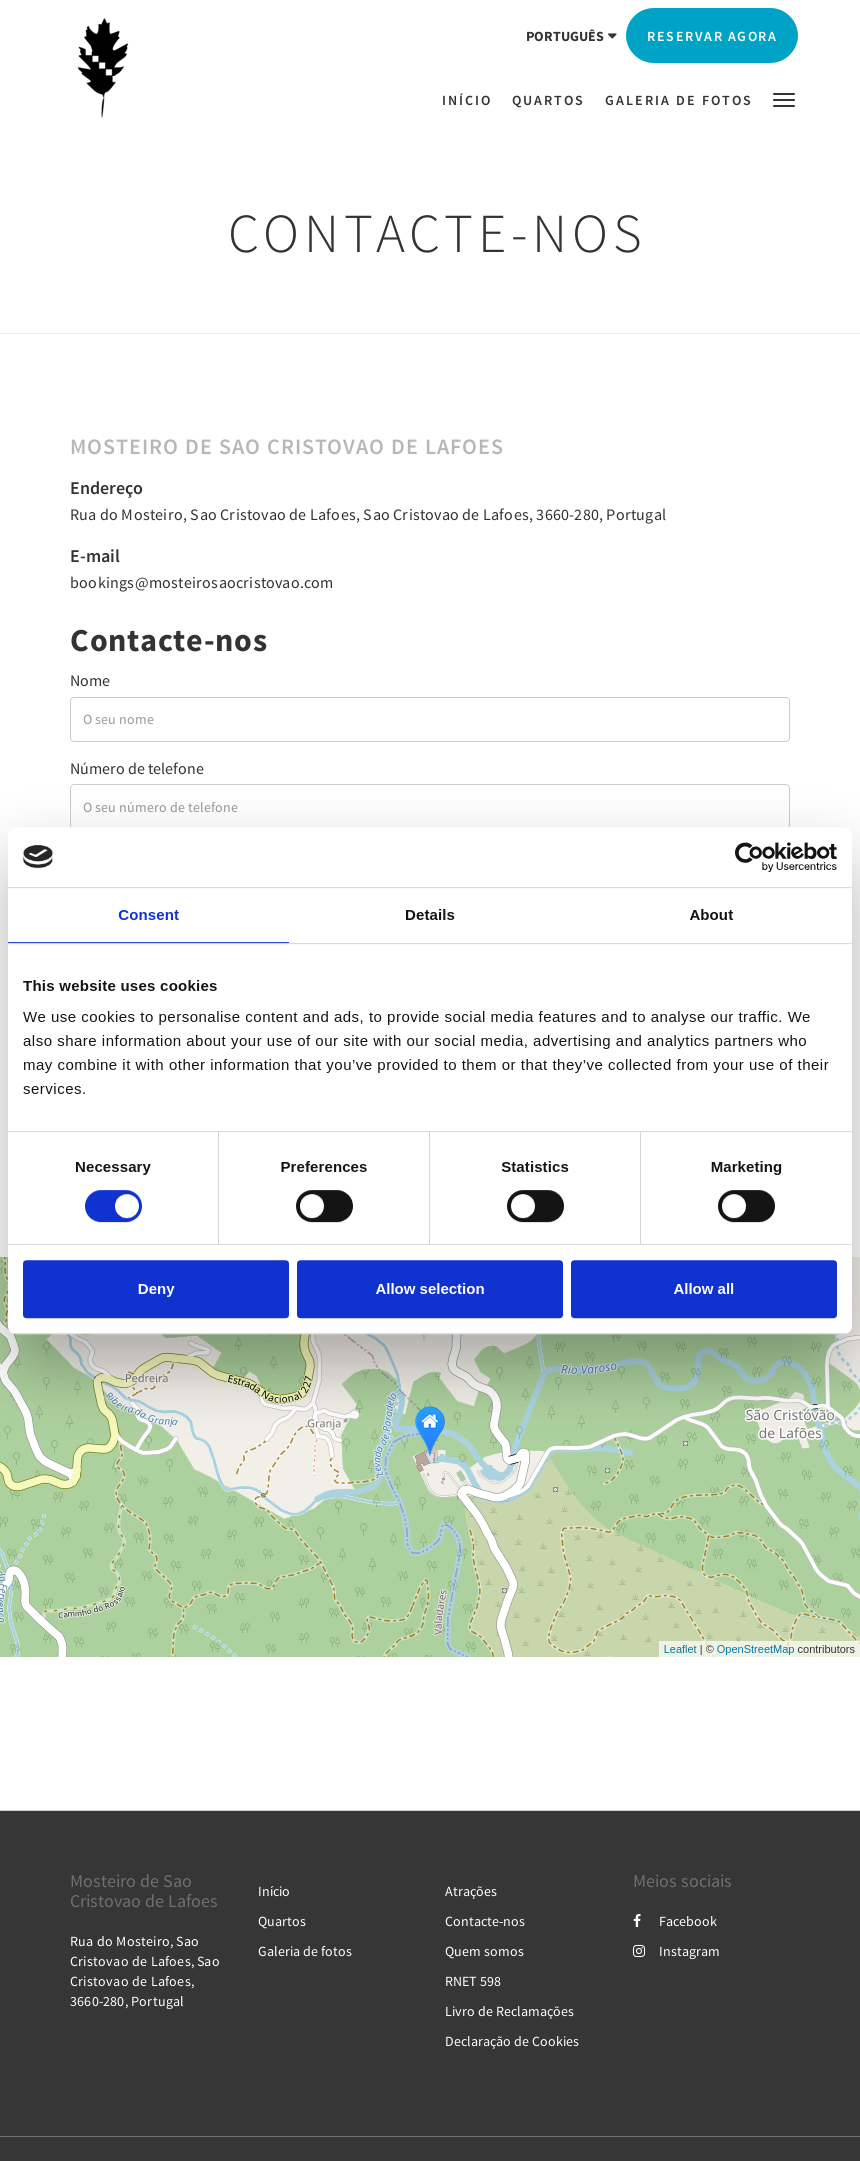 The image size is (860, 2161). Describe the element at coordinates (711, 914) in the screenshot. I see `About [tab]` at that location.